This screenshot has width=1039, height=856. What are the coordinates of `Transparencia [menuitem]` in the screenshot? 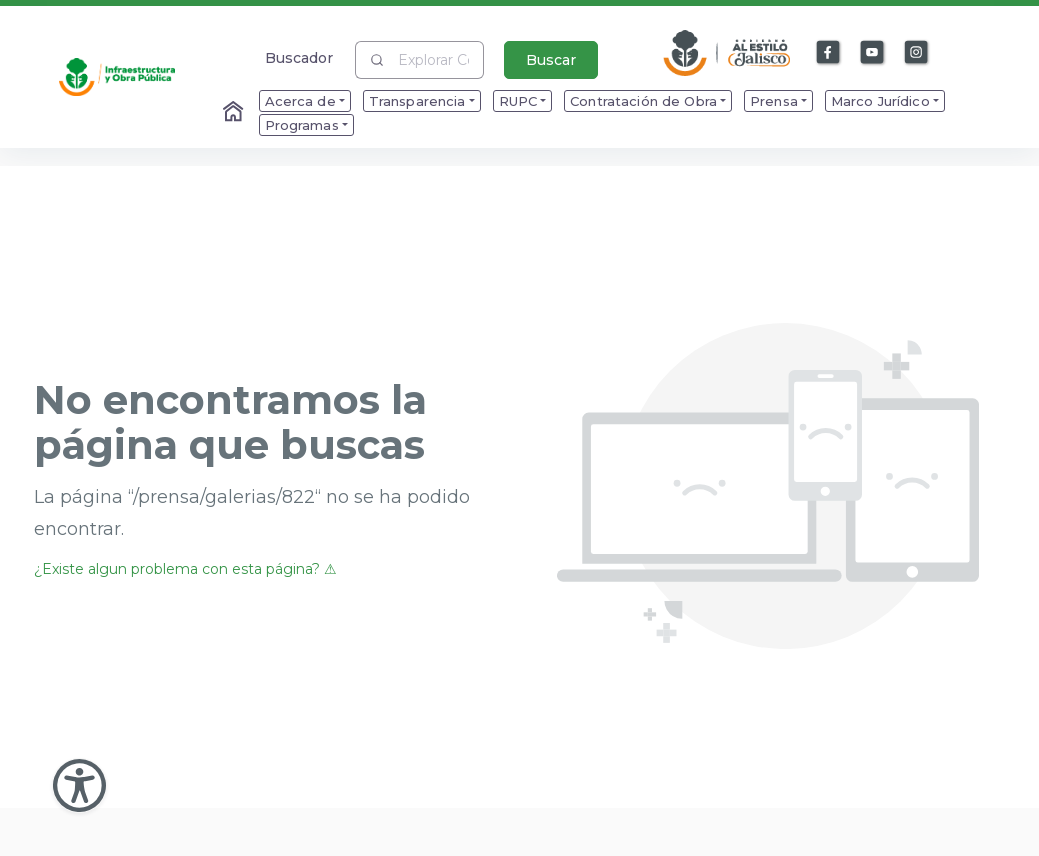 It's located at (417, 101).